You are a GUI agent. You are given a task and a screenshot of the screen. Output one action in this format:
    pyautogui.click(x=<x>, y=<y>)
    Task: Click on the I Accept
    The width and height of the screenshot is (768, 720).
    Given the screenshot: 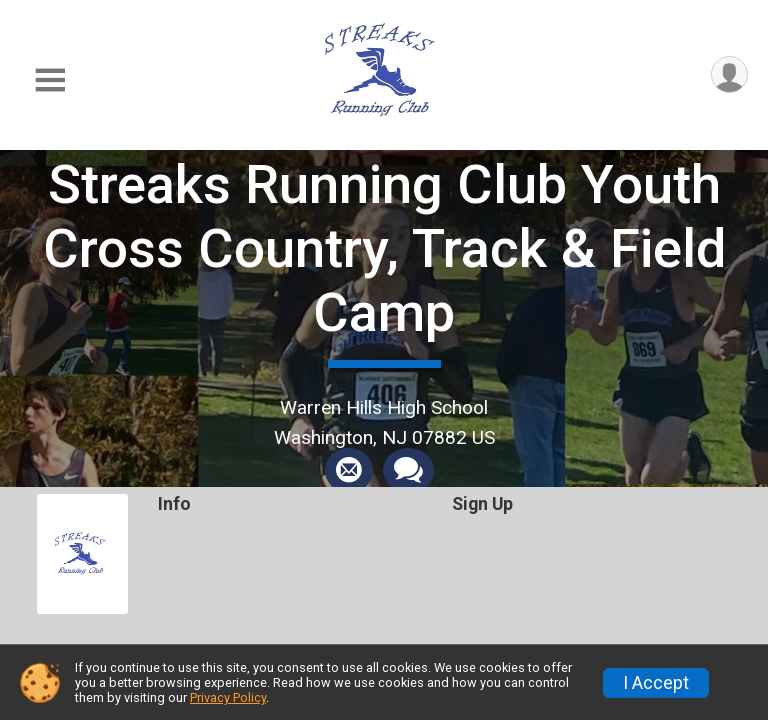 What is the action you would take?
    pyautogui.click(x=656, y=683)
    